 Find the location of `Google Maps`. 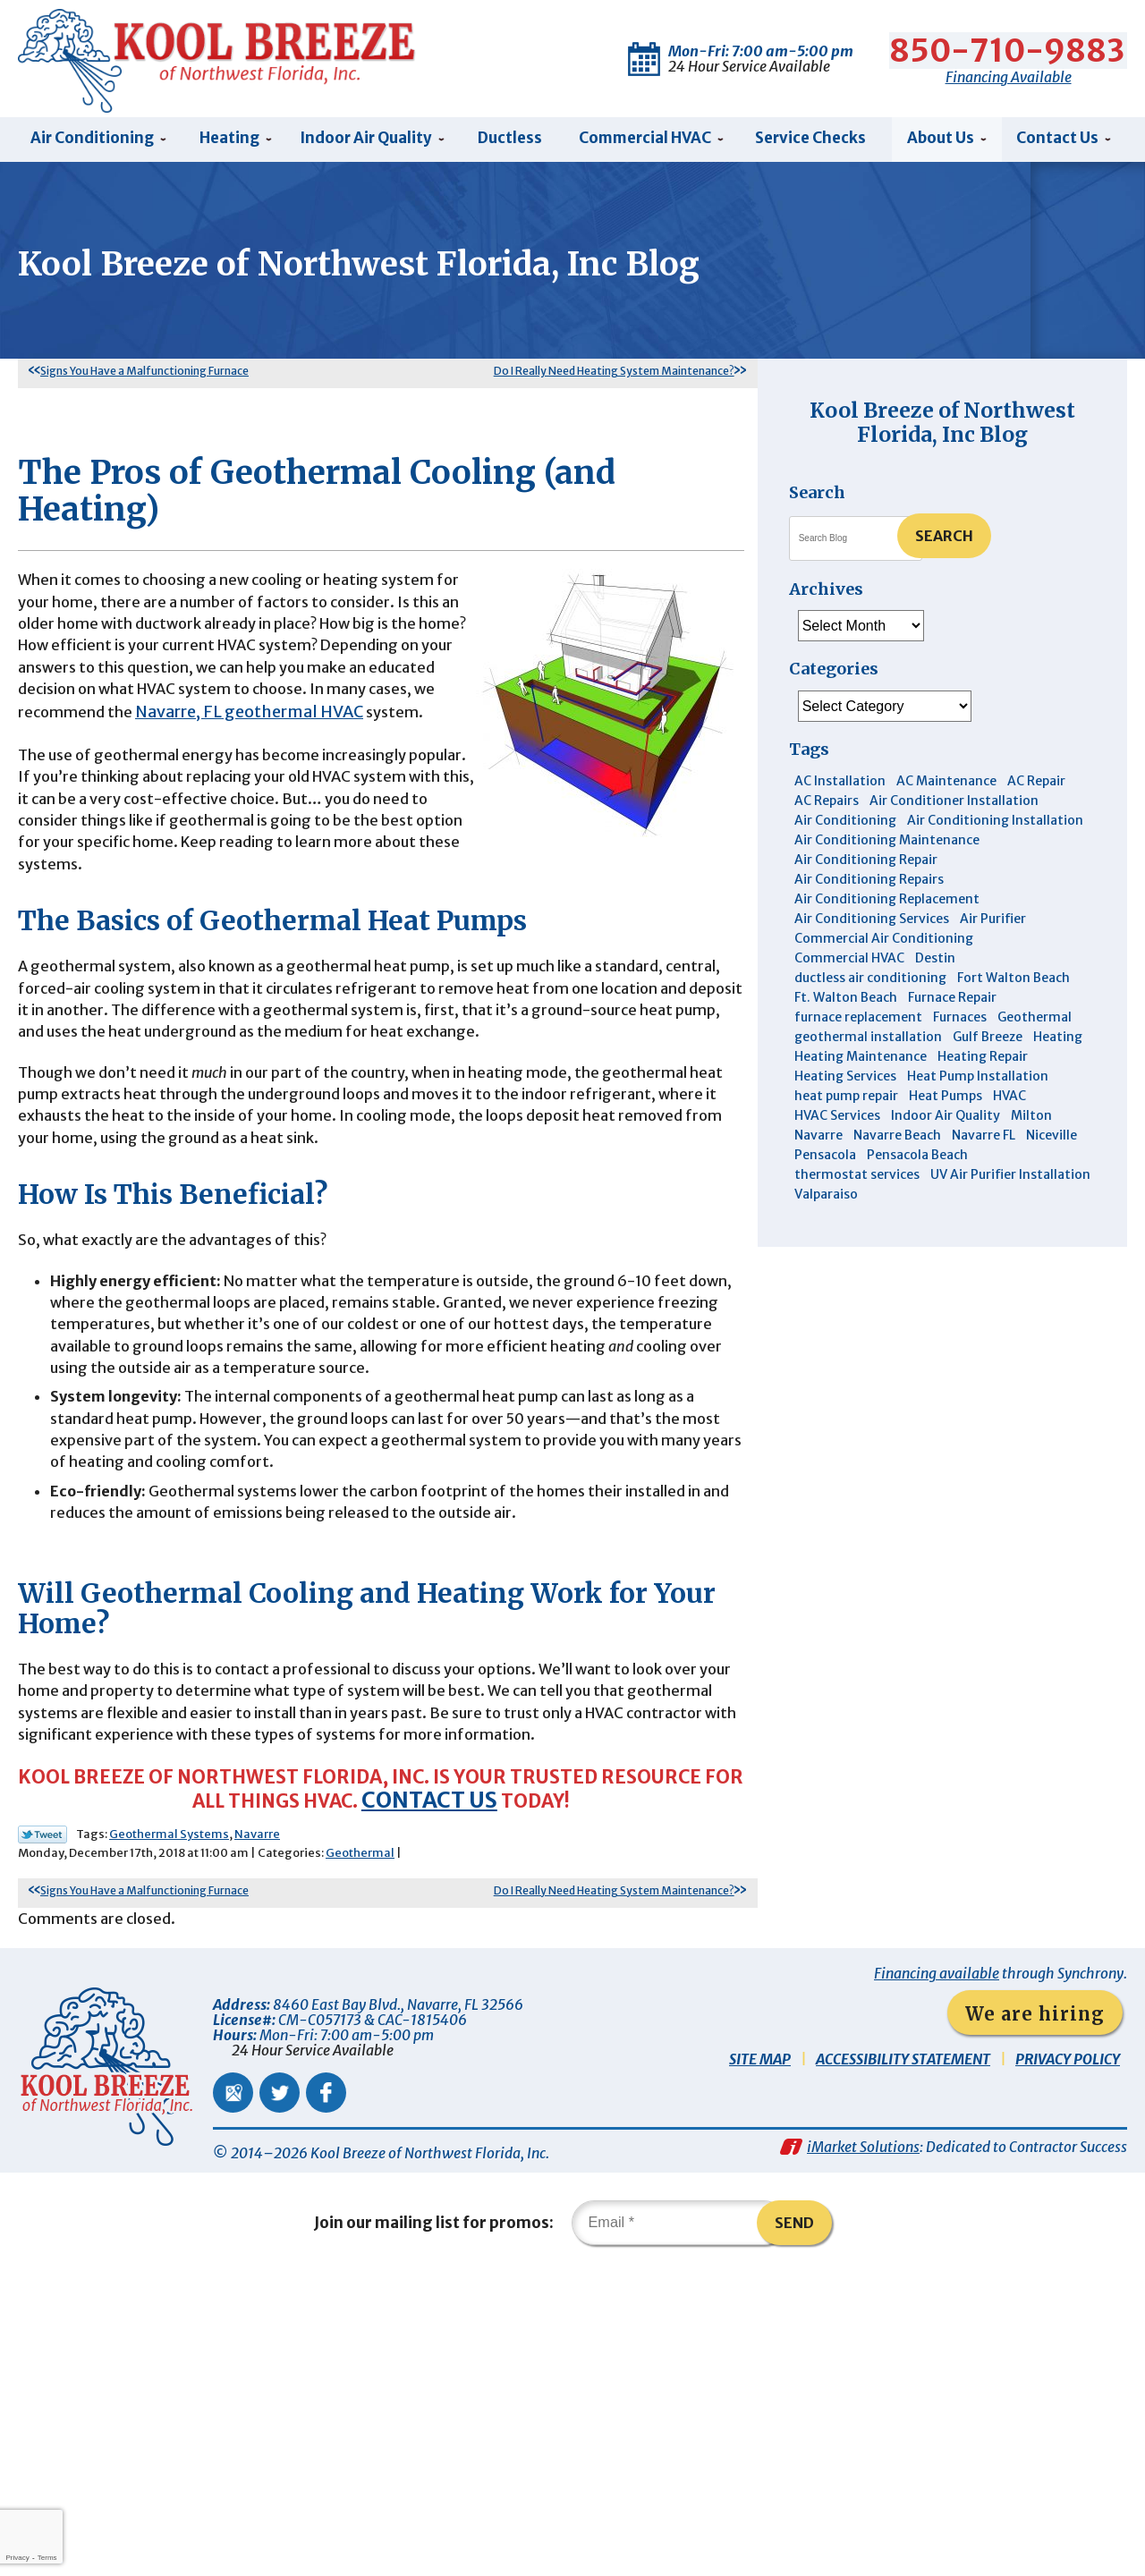

Google Maps is located at coordinates (233, 2383).